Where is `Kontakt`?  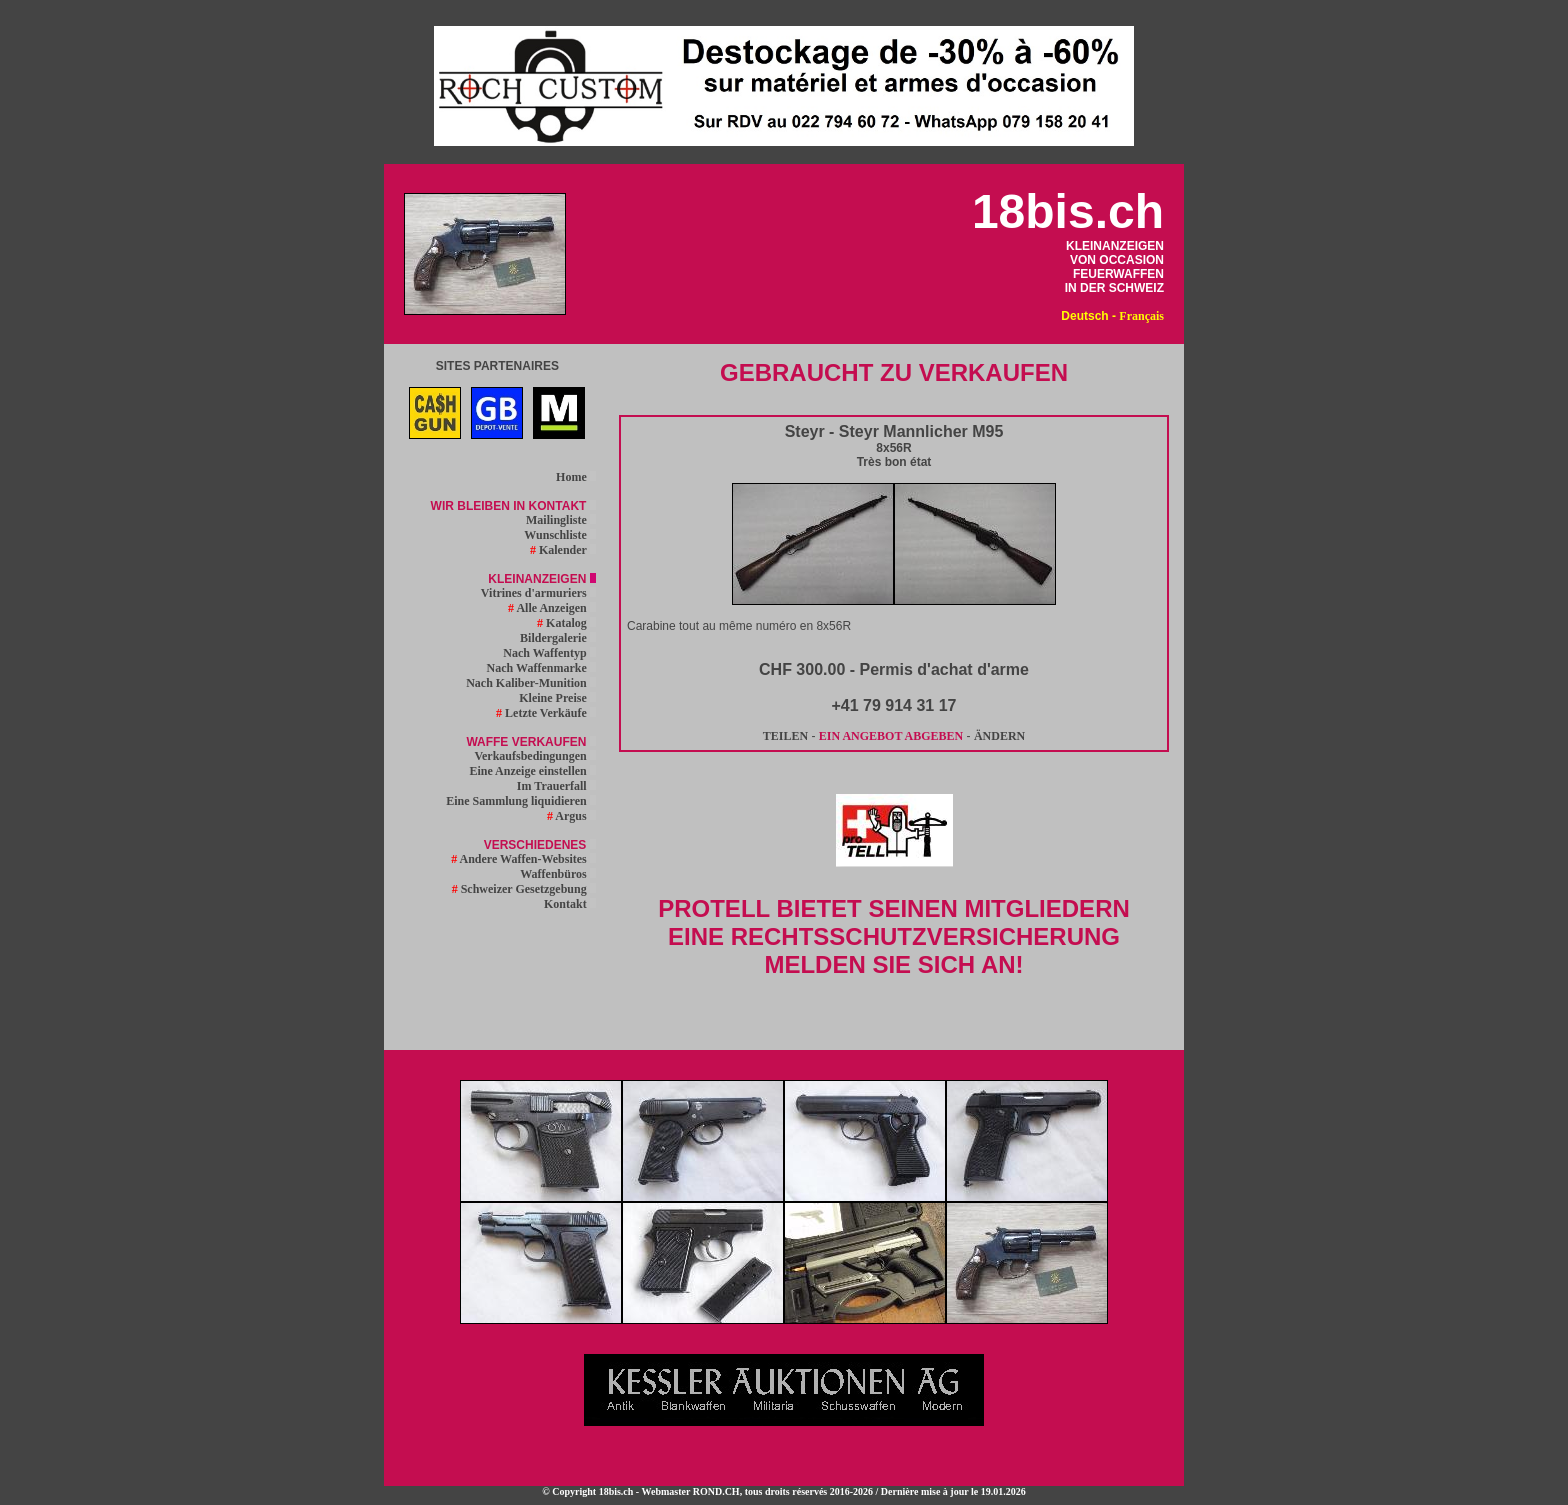
Kontakt is located at coordinates (570, 904).